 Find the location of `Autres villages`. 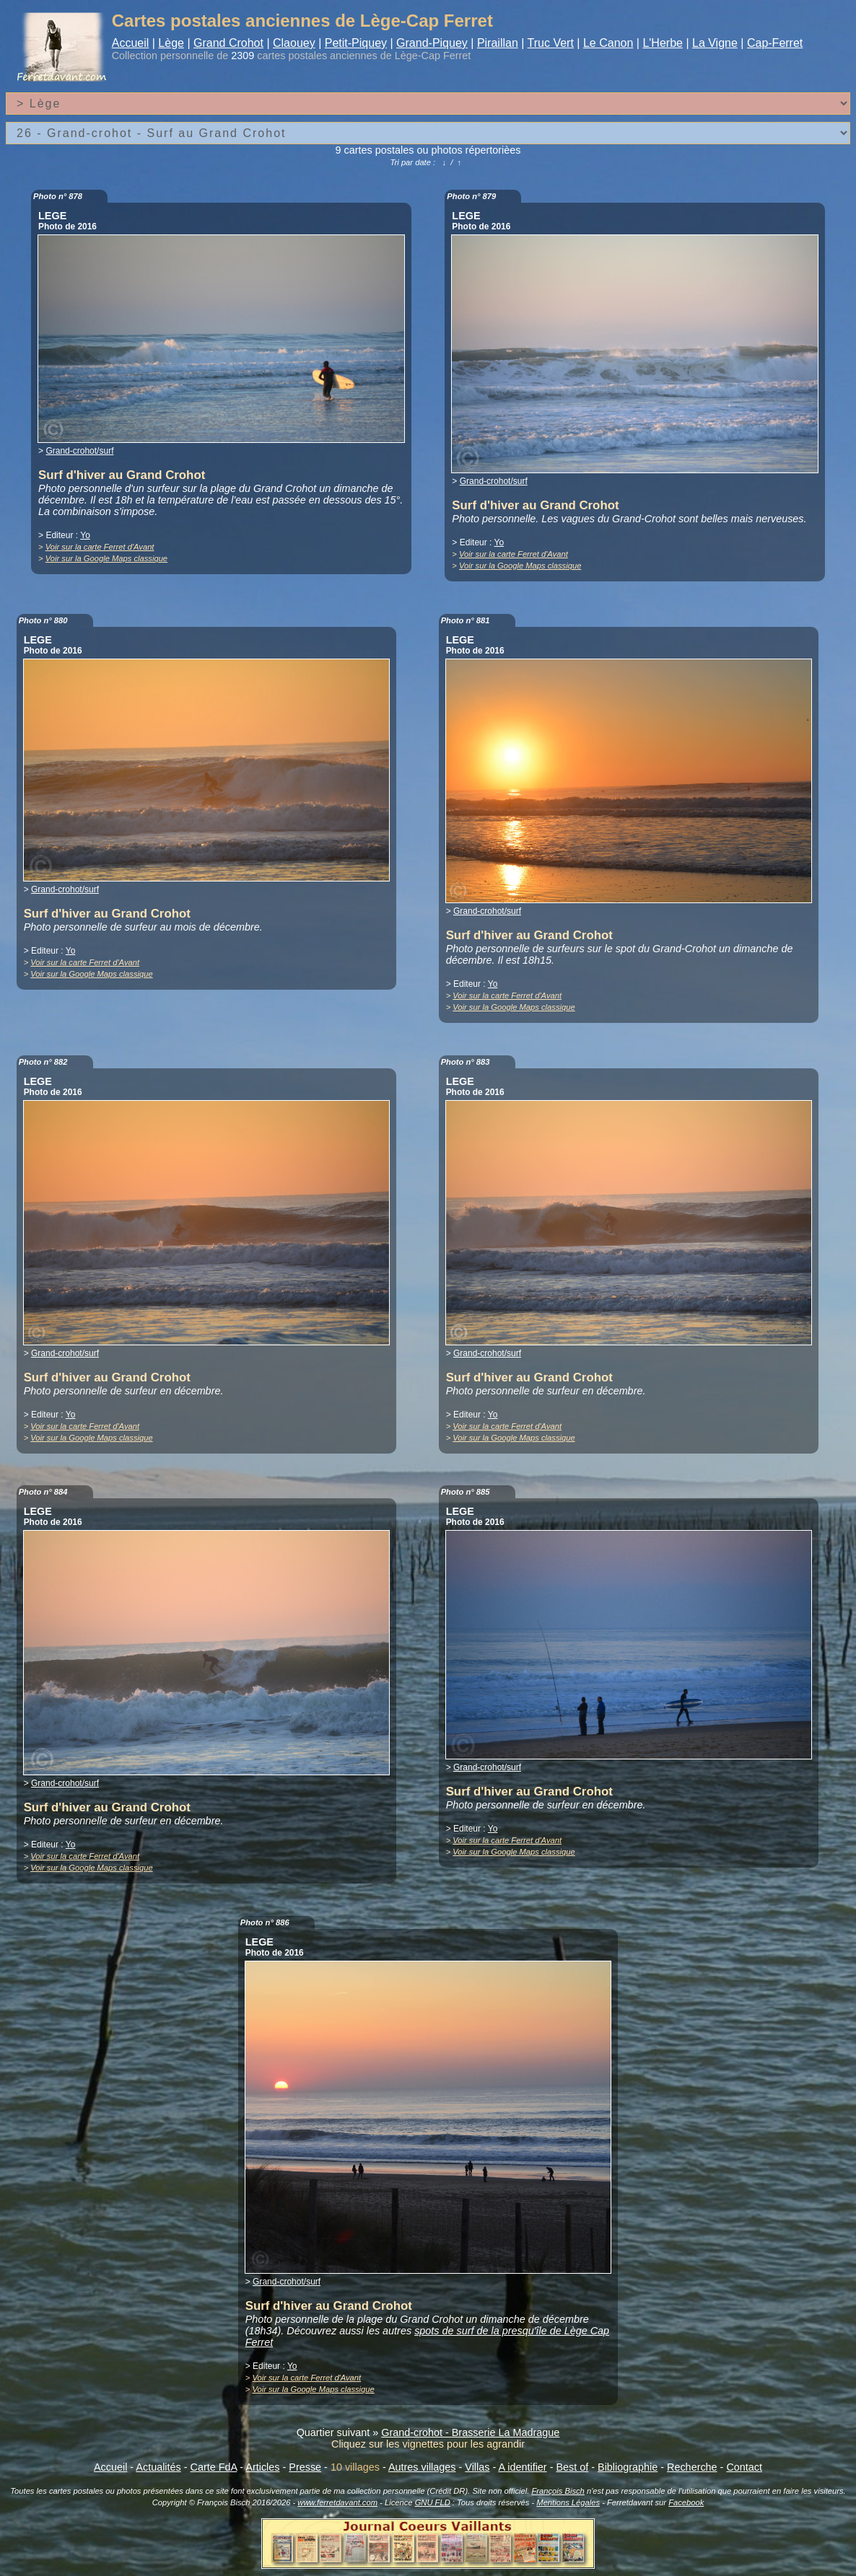

Autres villages is located at coordinates (422, 2467).